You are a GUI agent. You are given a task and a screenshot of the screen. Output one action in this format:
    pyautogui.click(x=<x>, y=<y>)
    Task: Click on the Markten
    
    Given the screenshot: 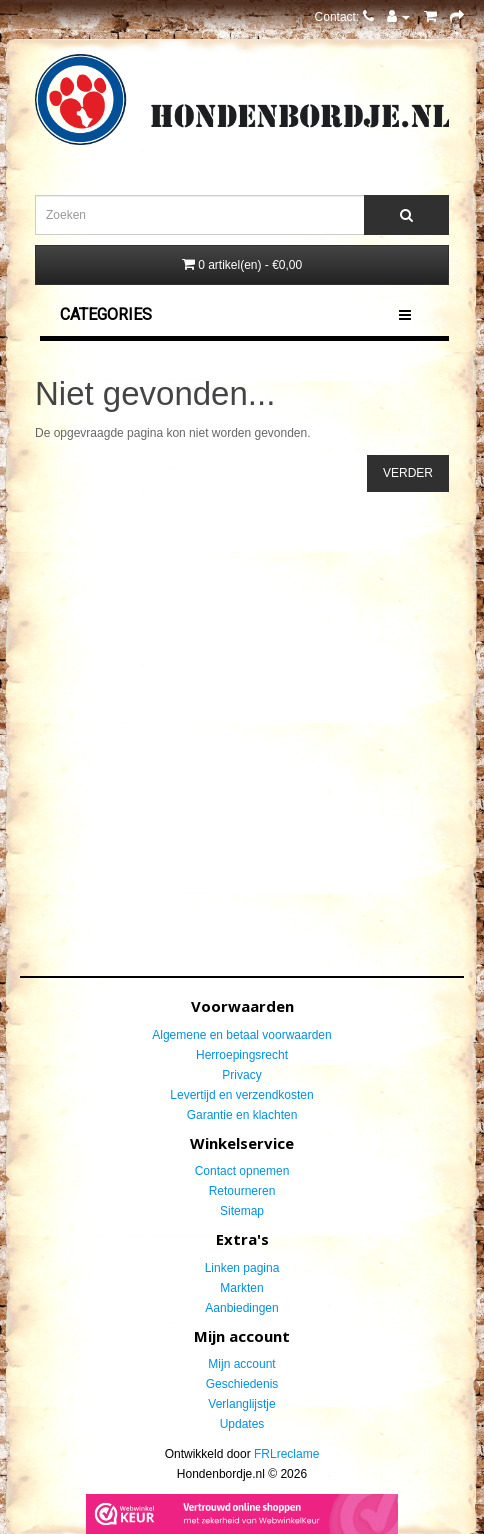 What is the action you would take?
    pyautogui.click(x=241, y=1288)
    